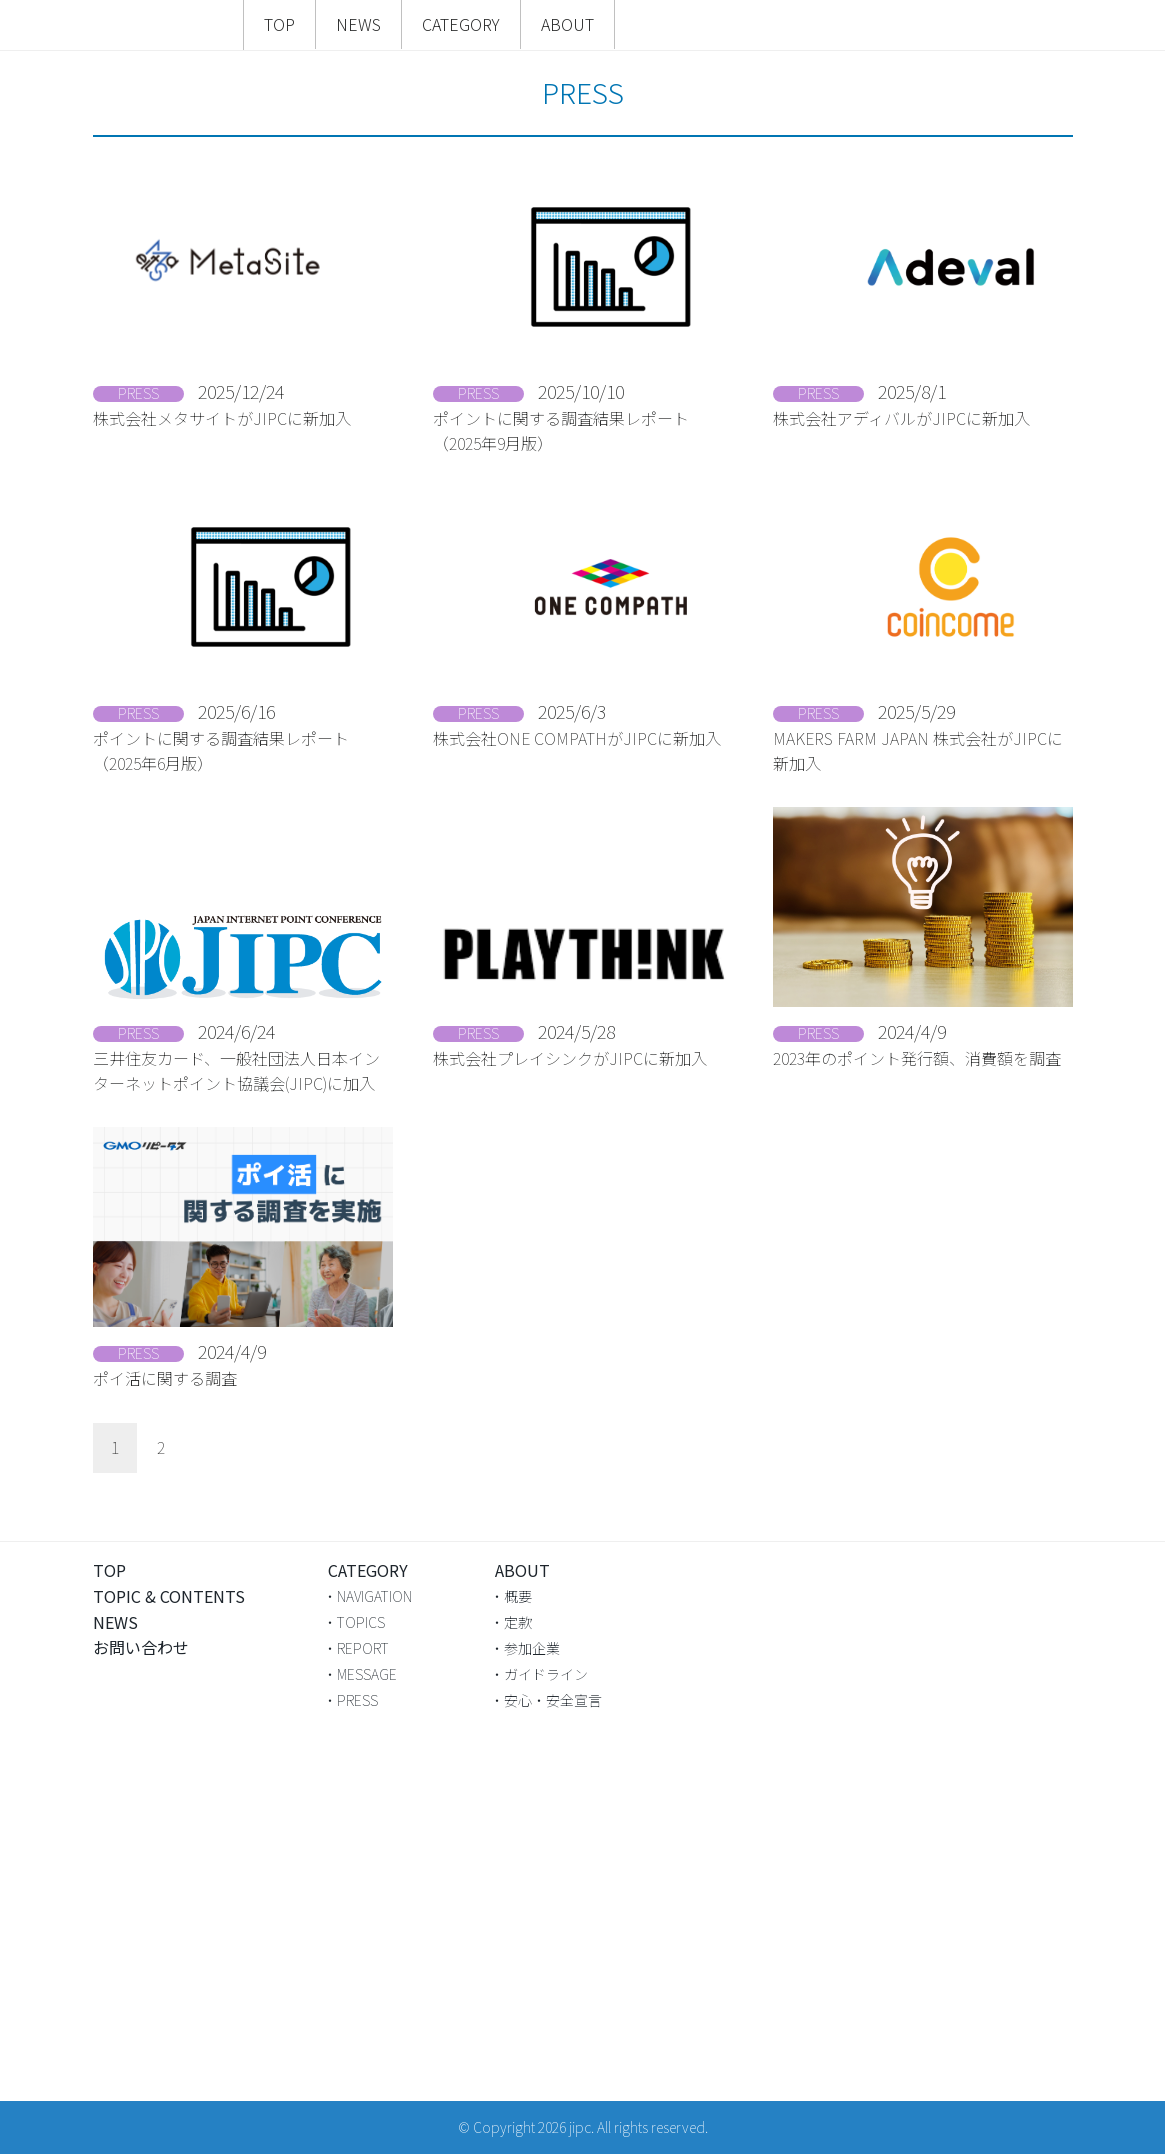 This screenshot has height=2154, width=1165. I want to click on TOP, so click(279, 24).